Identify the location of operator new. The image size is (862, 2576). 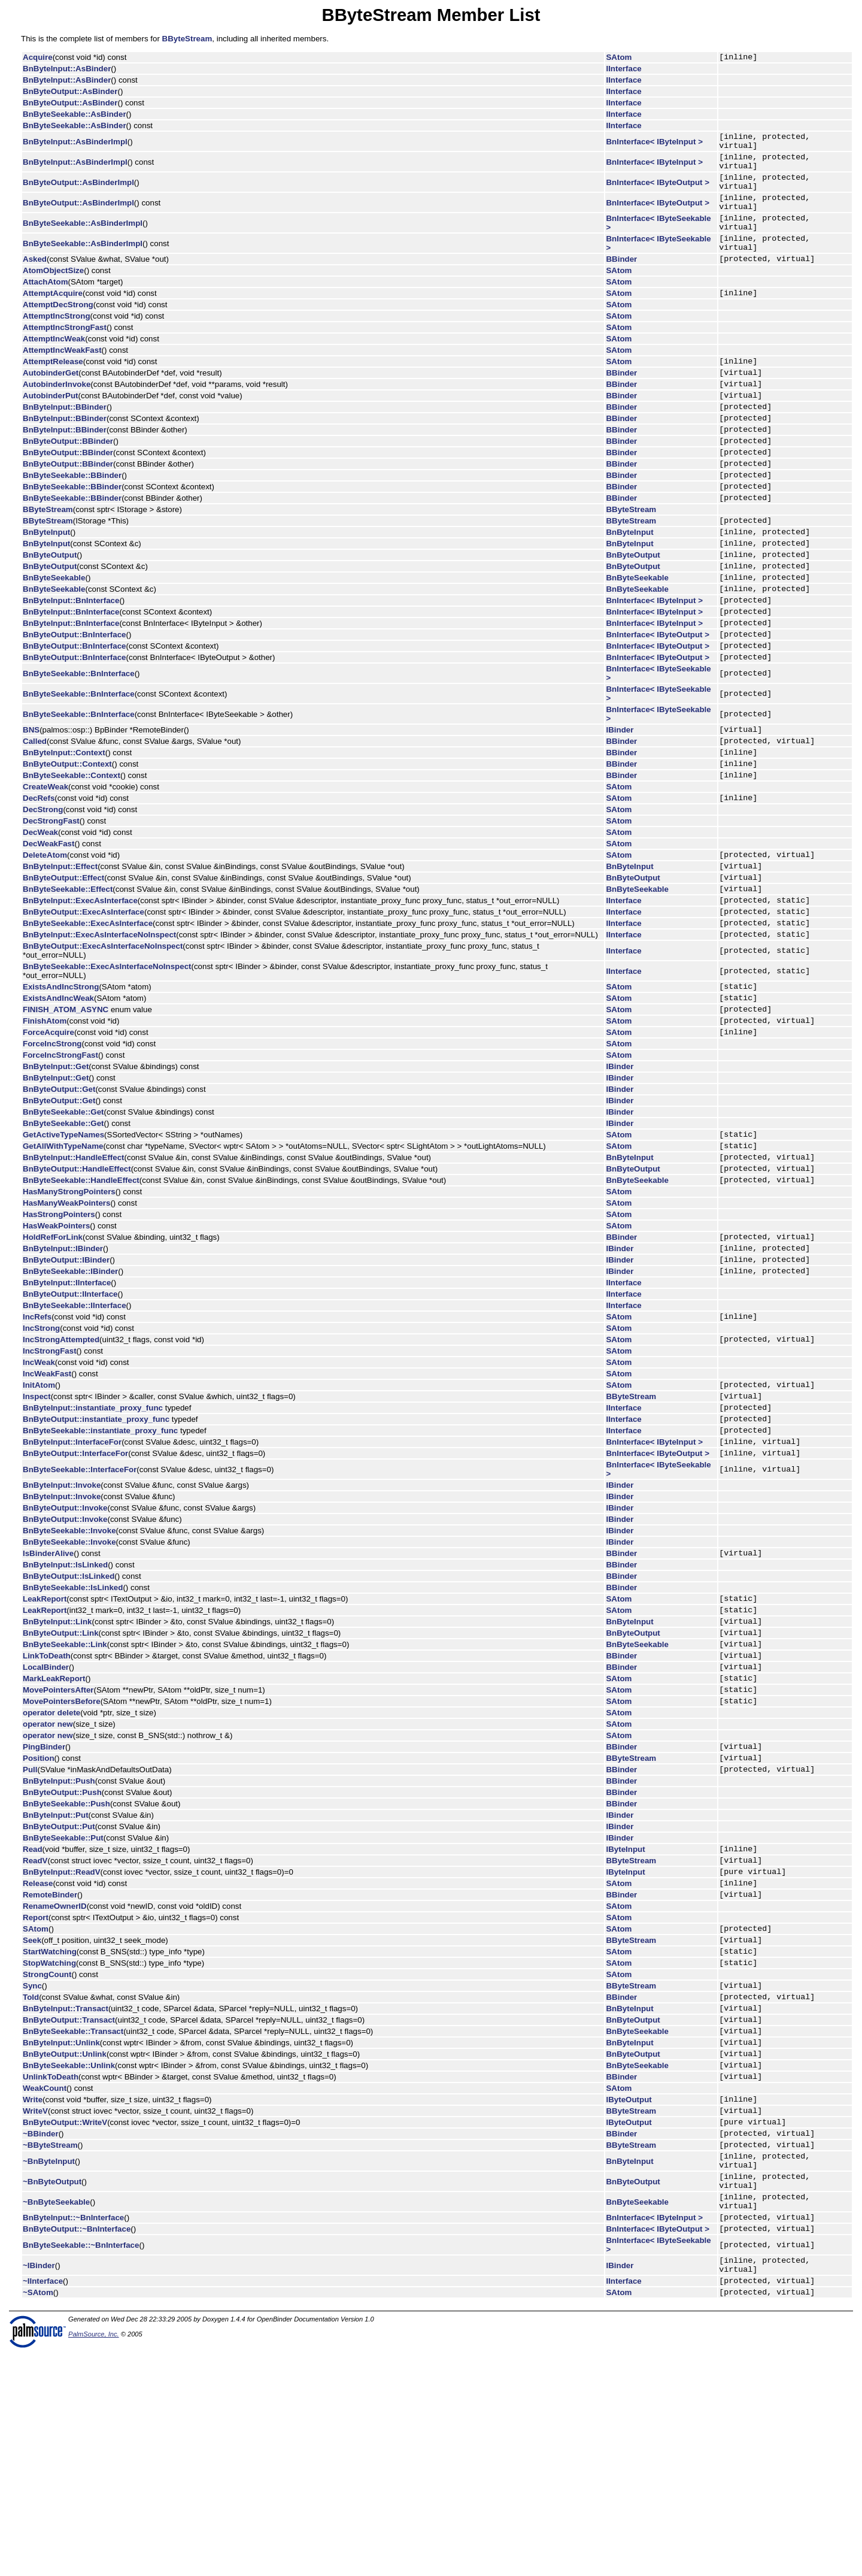
(48, 1883).